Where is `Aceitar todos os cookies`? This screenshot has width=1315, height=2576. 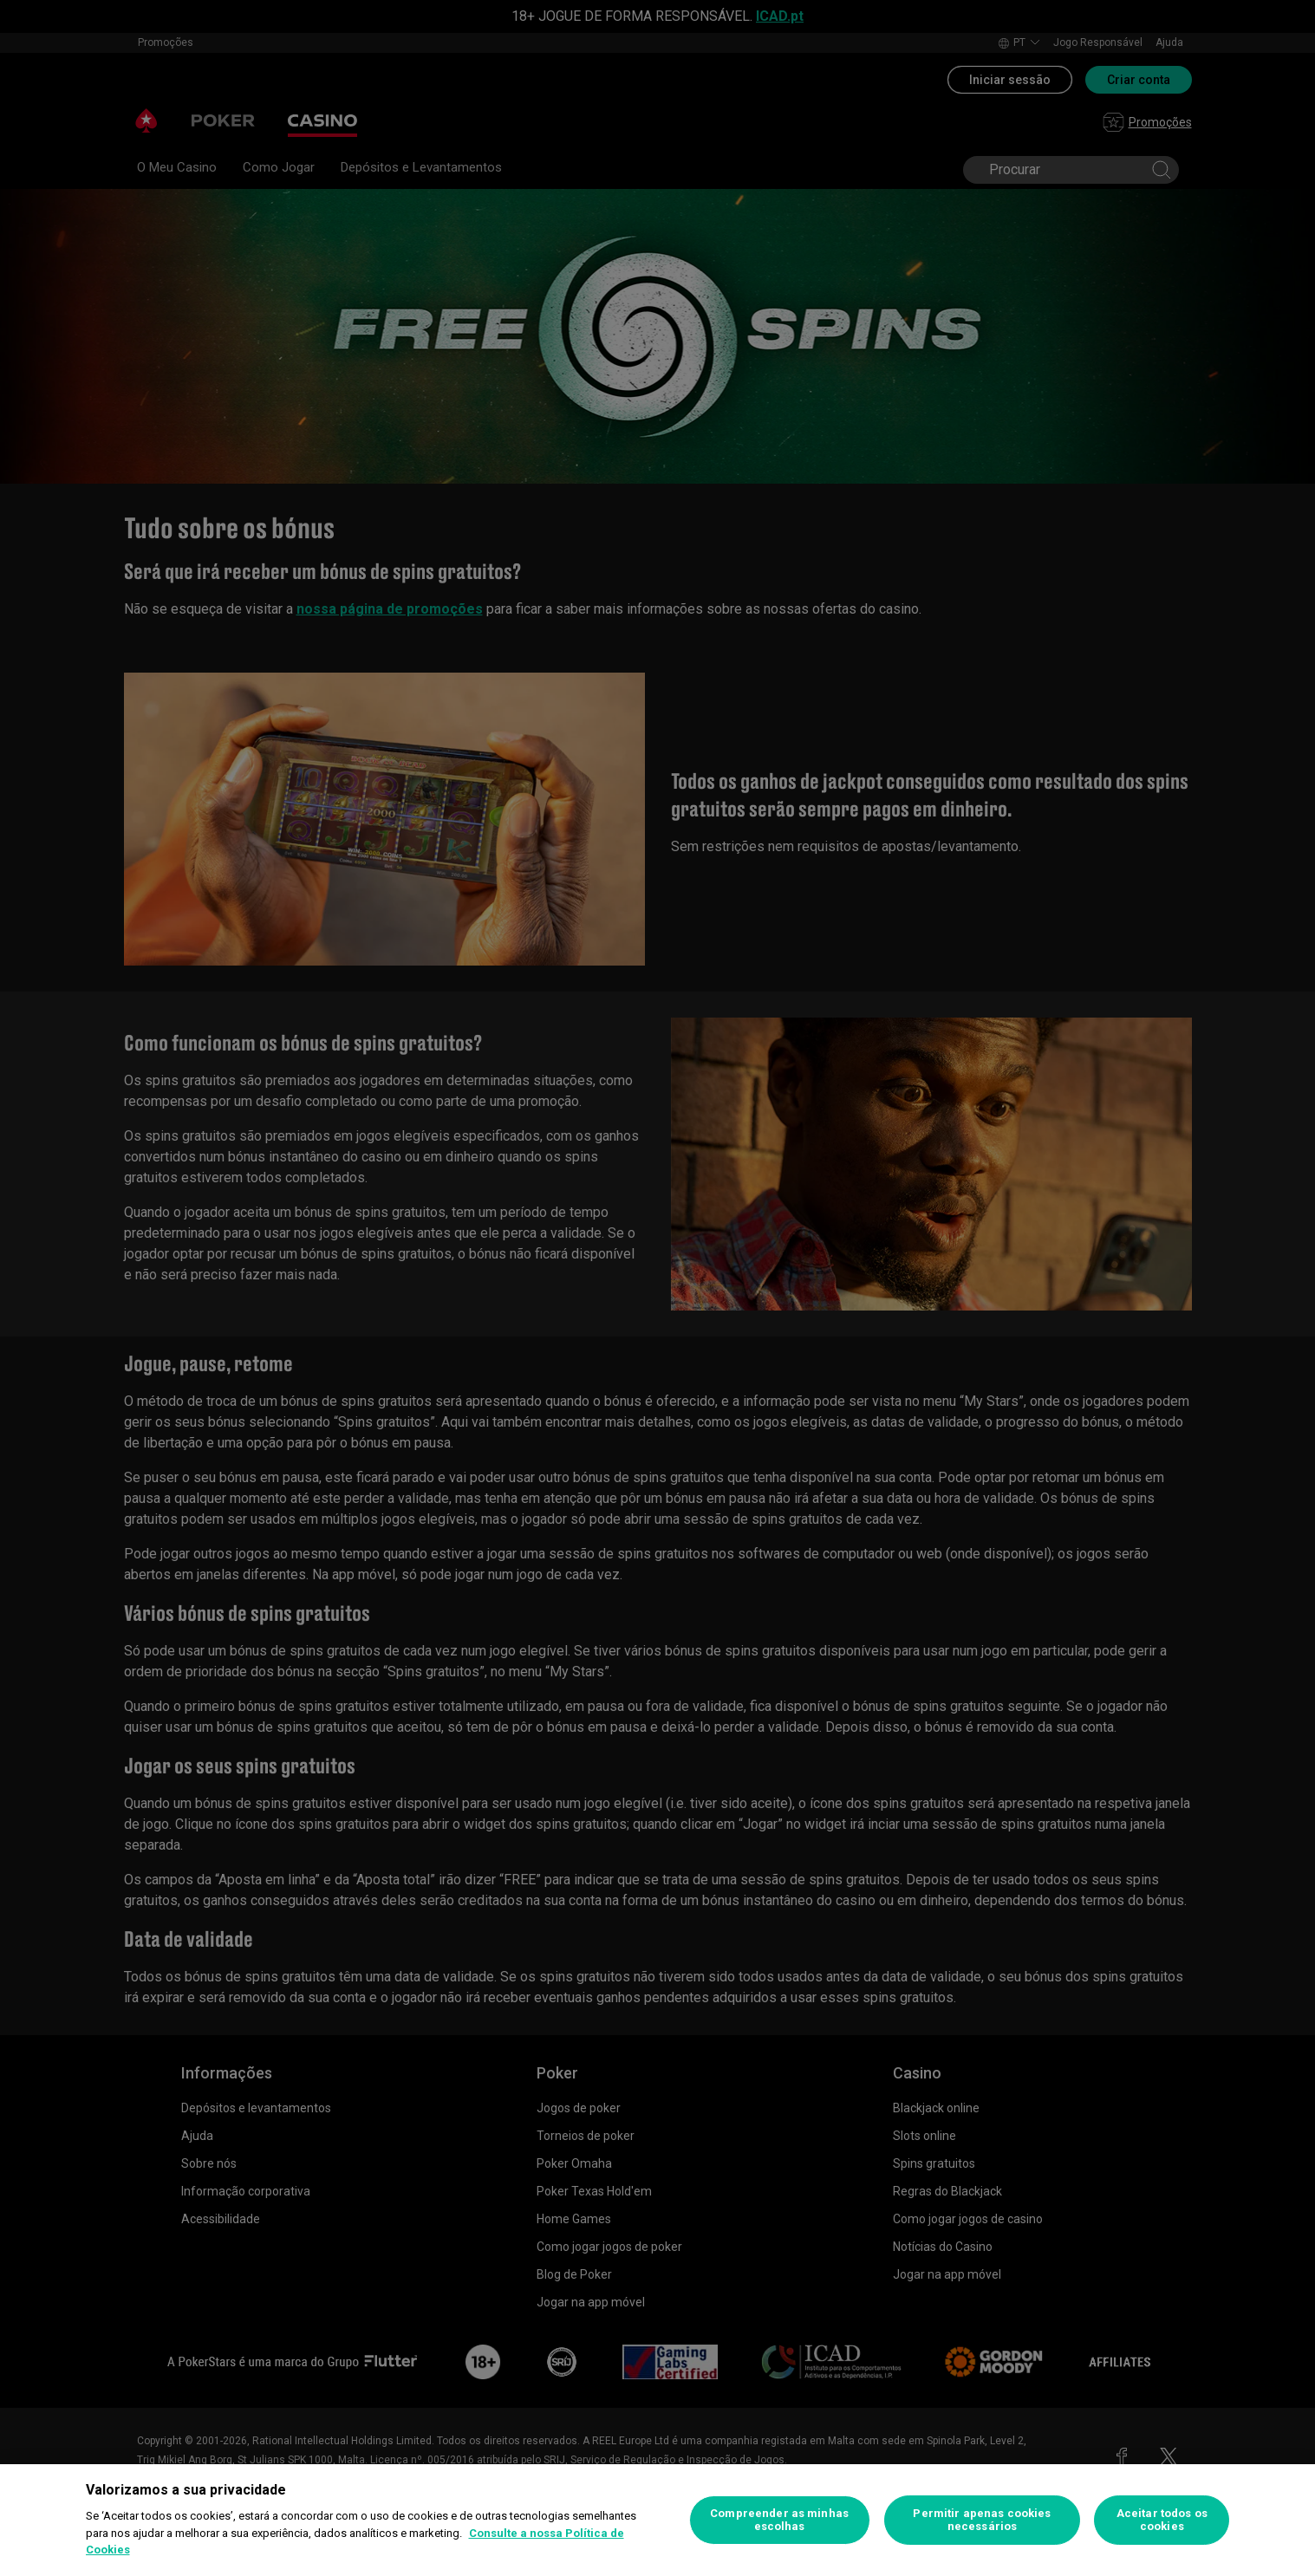 Aceitar todos os cookies is located at coordinates (1162, 2520).